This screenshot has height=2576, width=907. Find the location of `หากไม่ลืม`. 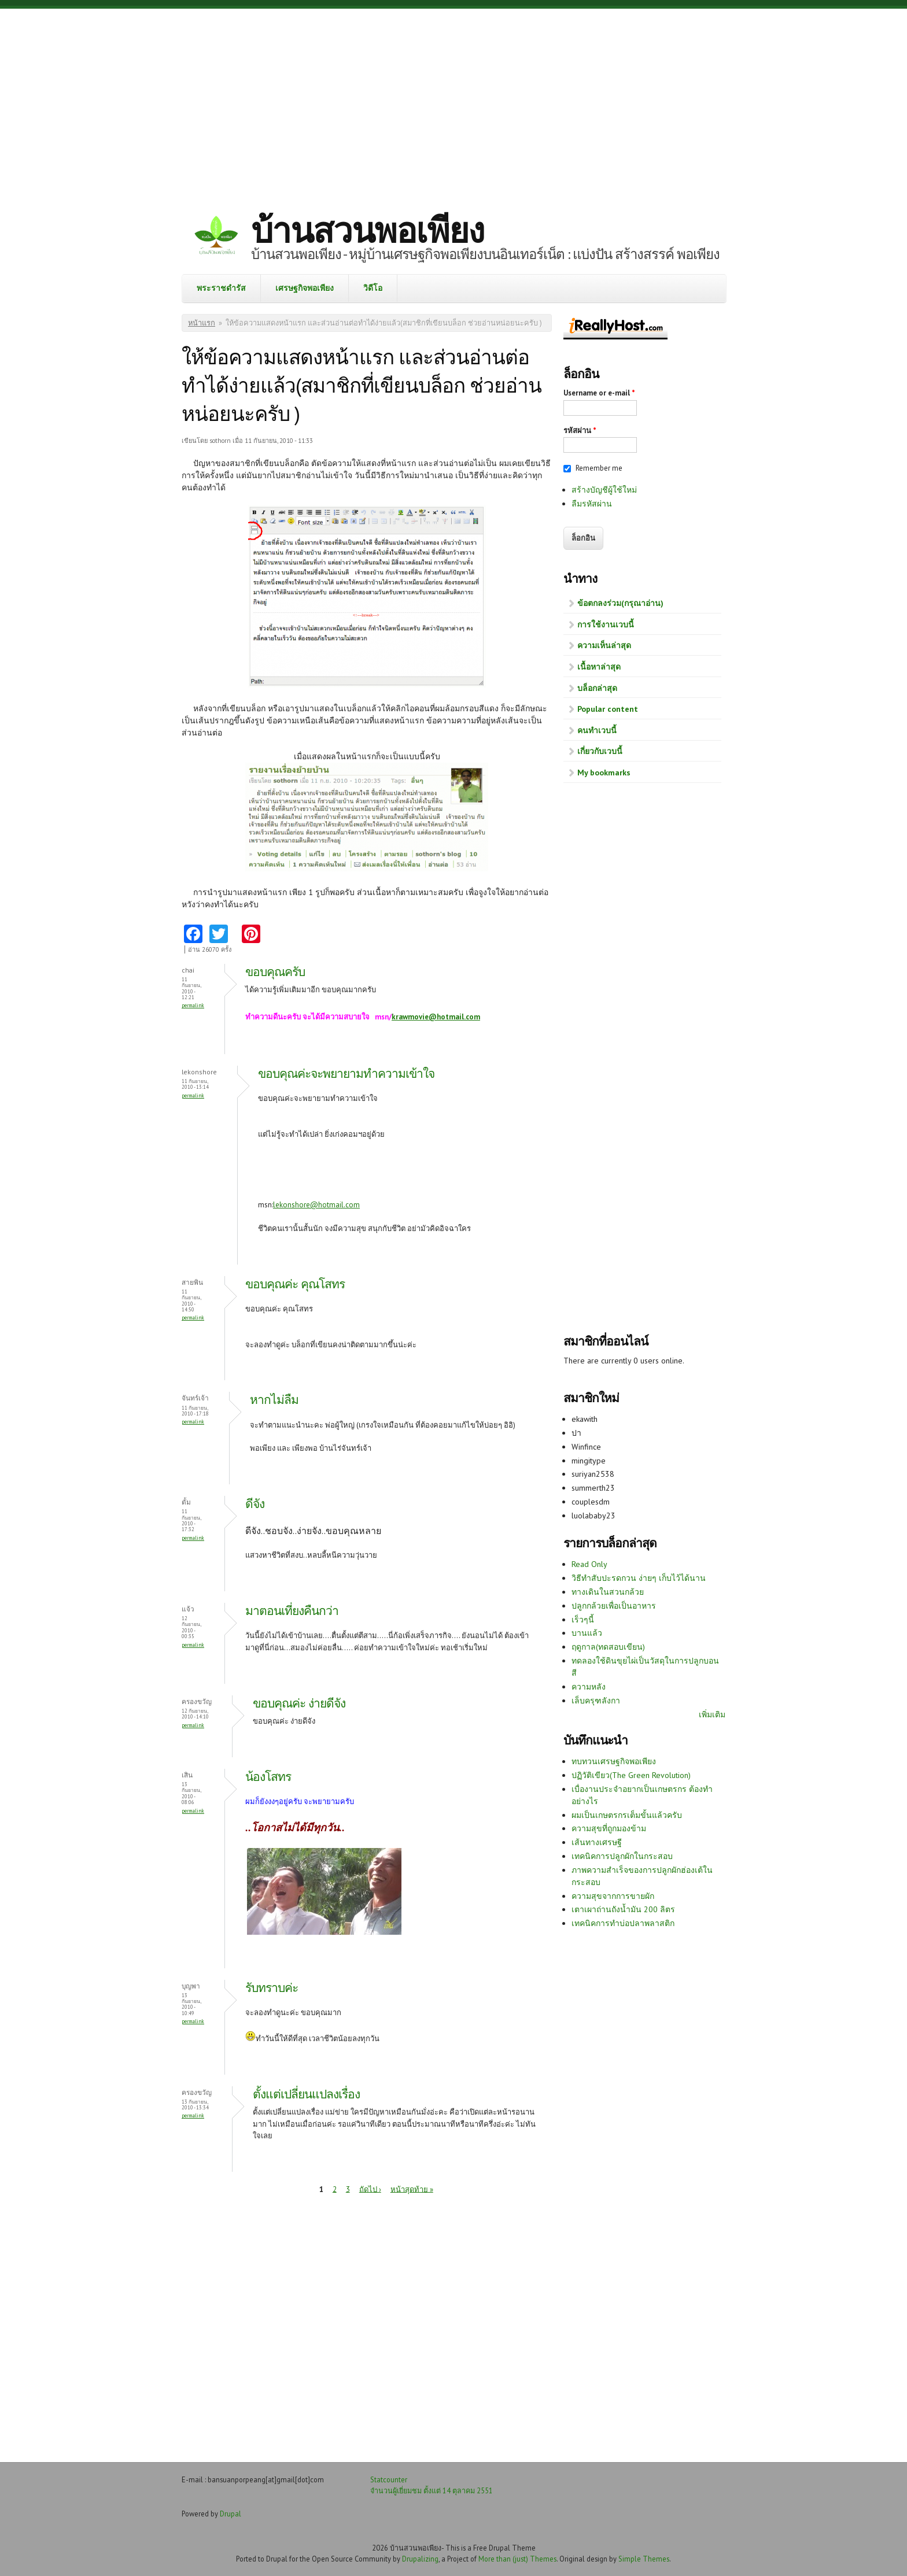

หากไม่ลืม is located at coordinates (274, 1399).